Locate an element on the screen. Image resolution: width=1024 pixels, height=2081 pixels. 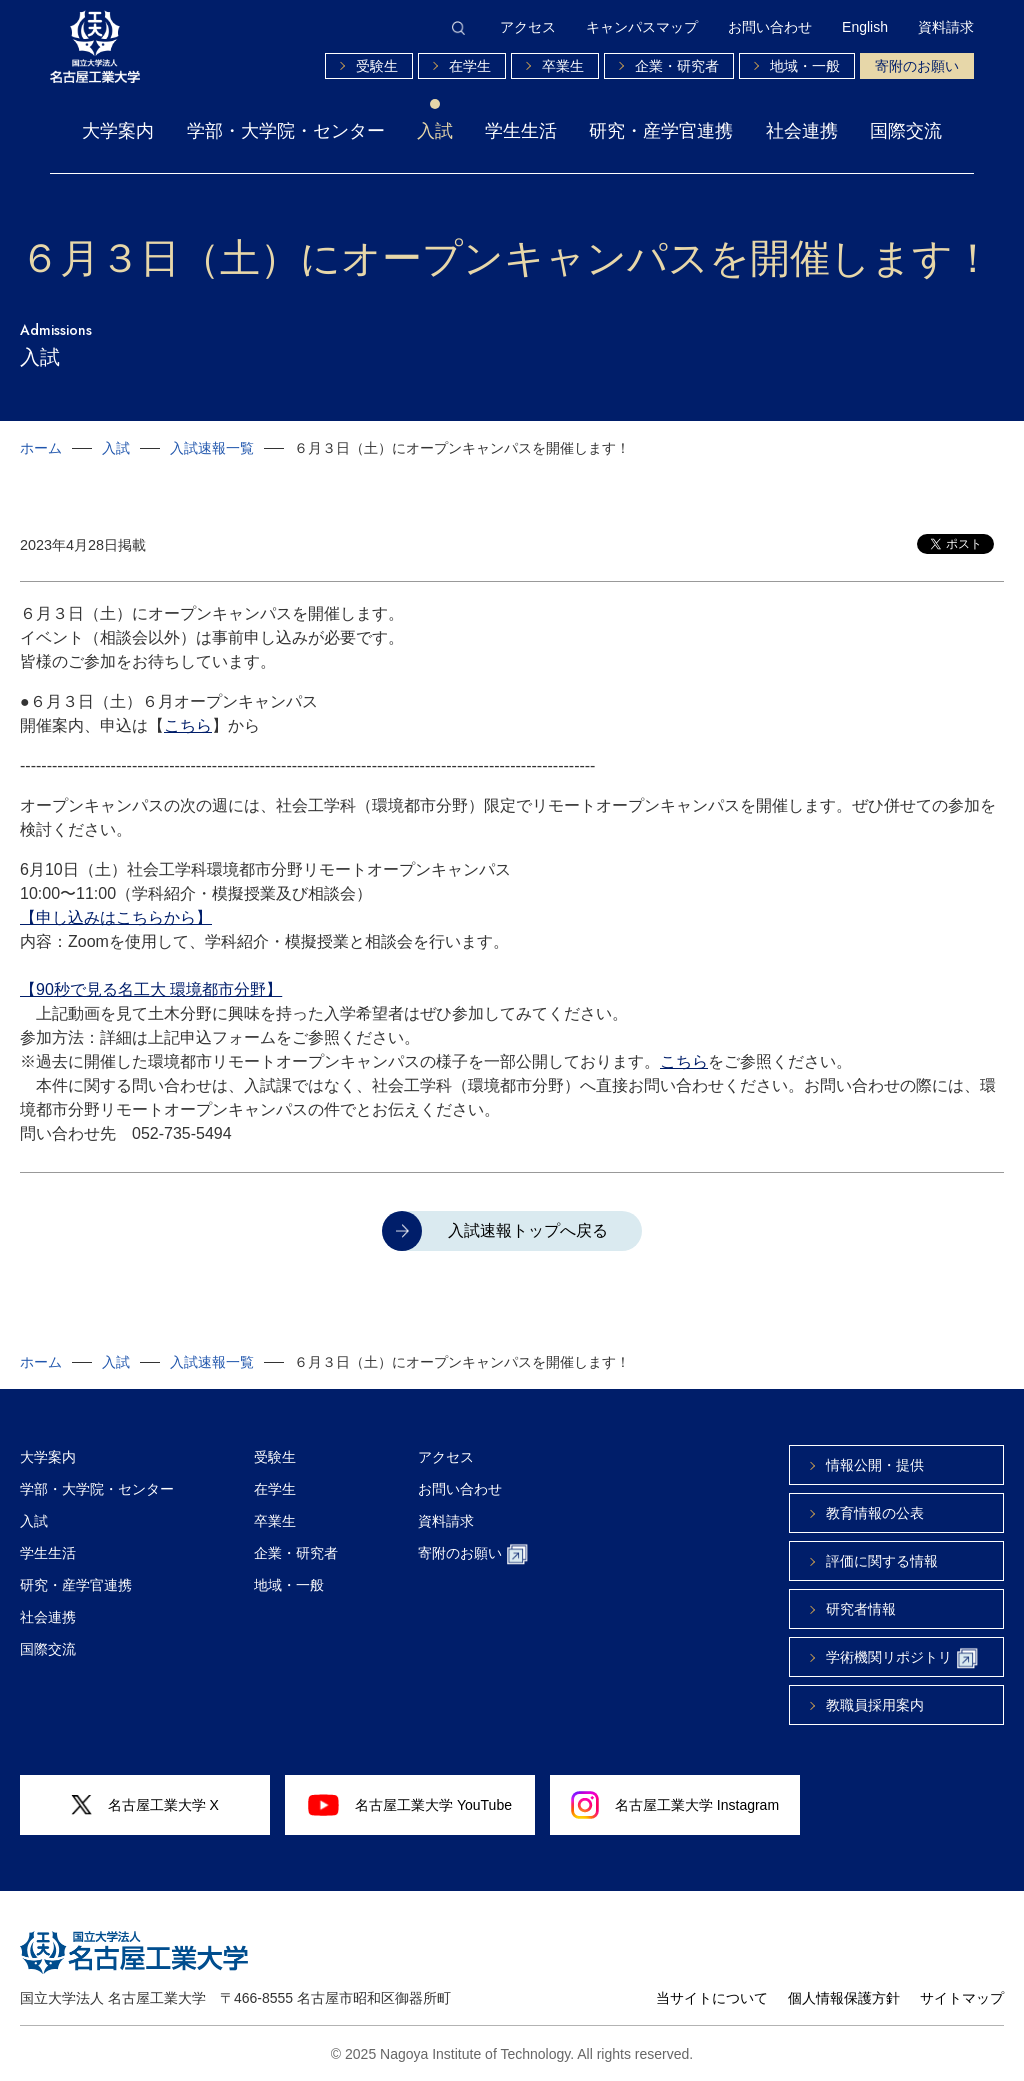
評価に関する情報 is located at coordinates (882, 1561).